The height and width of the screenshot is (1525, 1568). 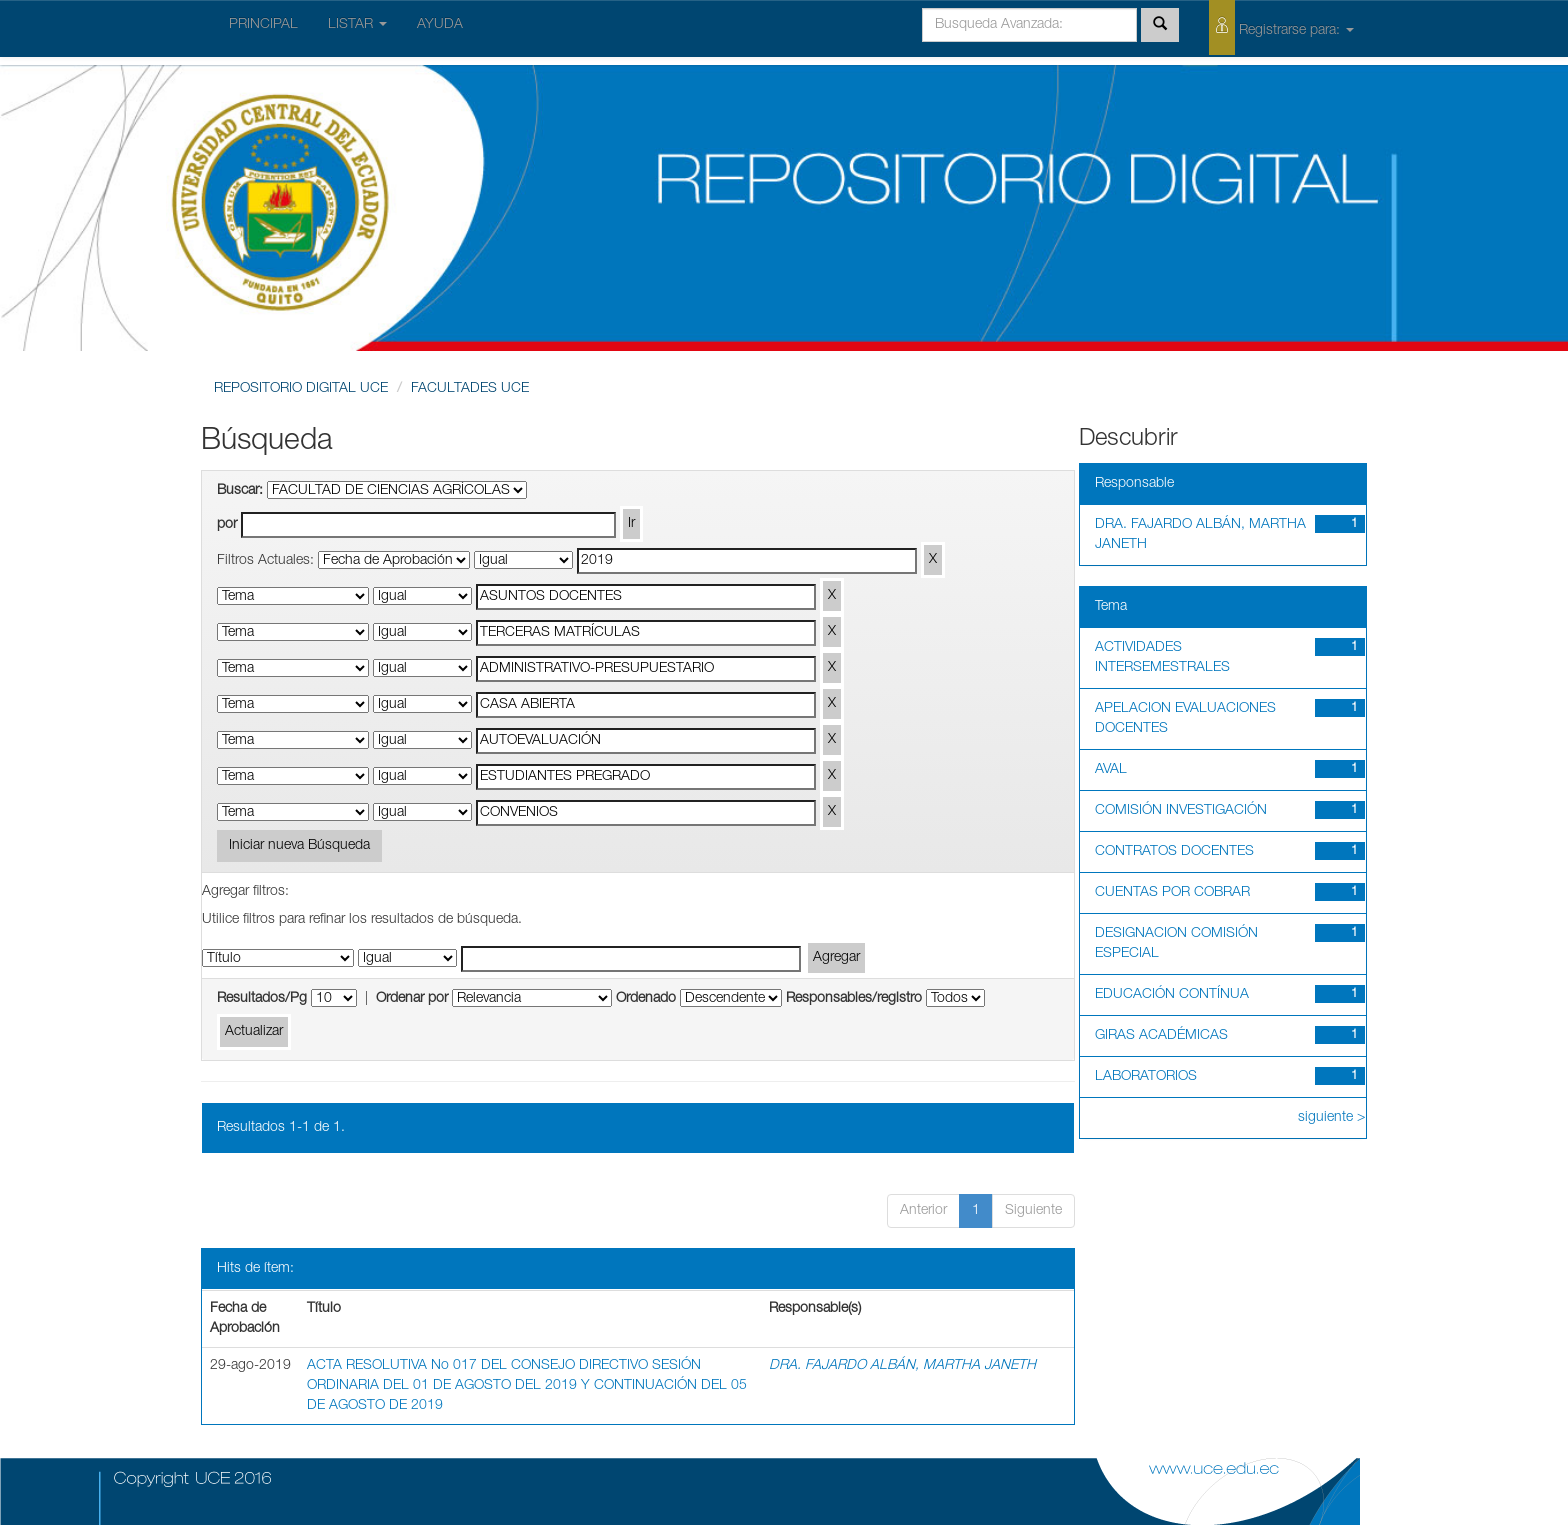 I want to click on Responsables/registro, so click(x=854, y=999).